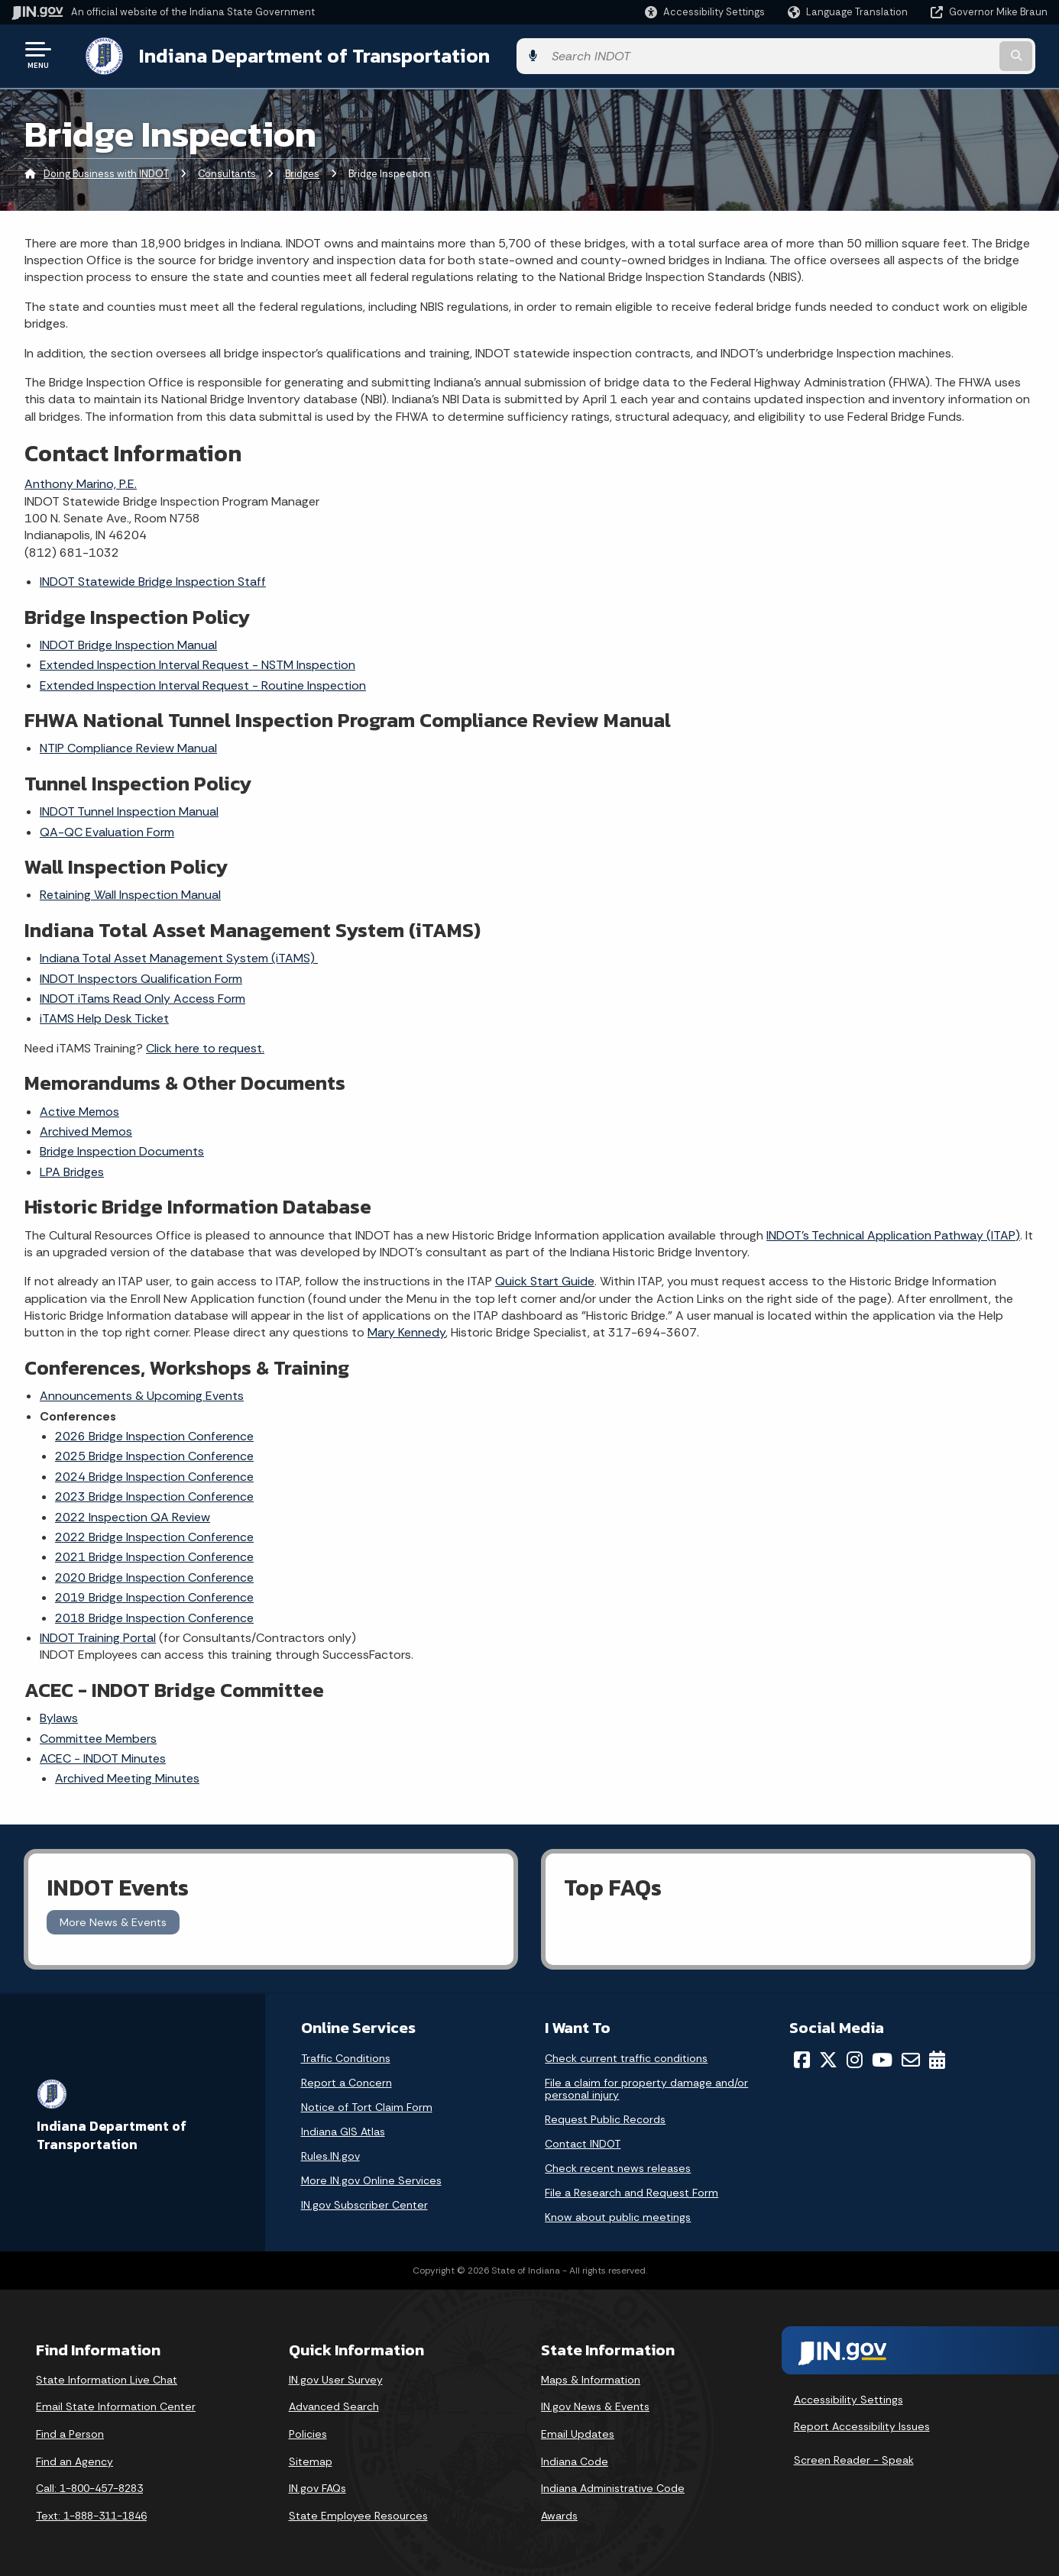 The width and height of the screenshot is (1059, 2576). I want to click on NTIP Compliance Review Manual, so click(128, 746).